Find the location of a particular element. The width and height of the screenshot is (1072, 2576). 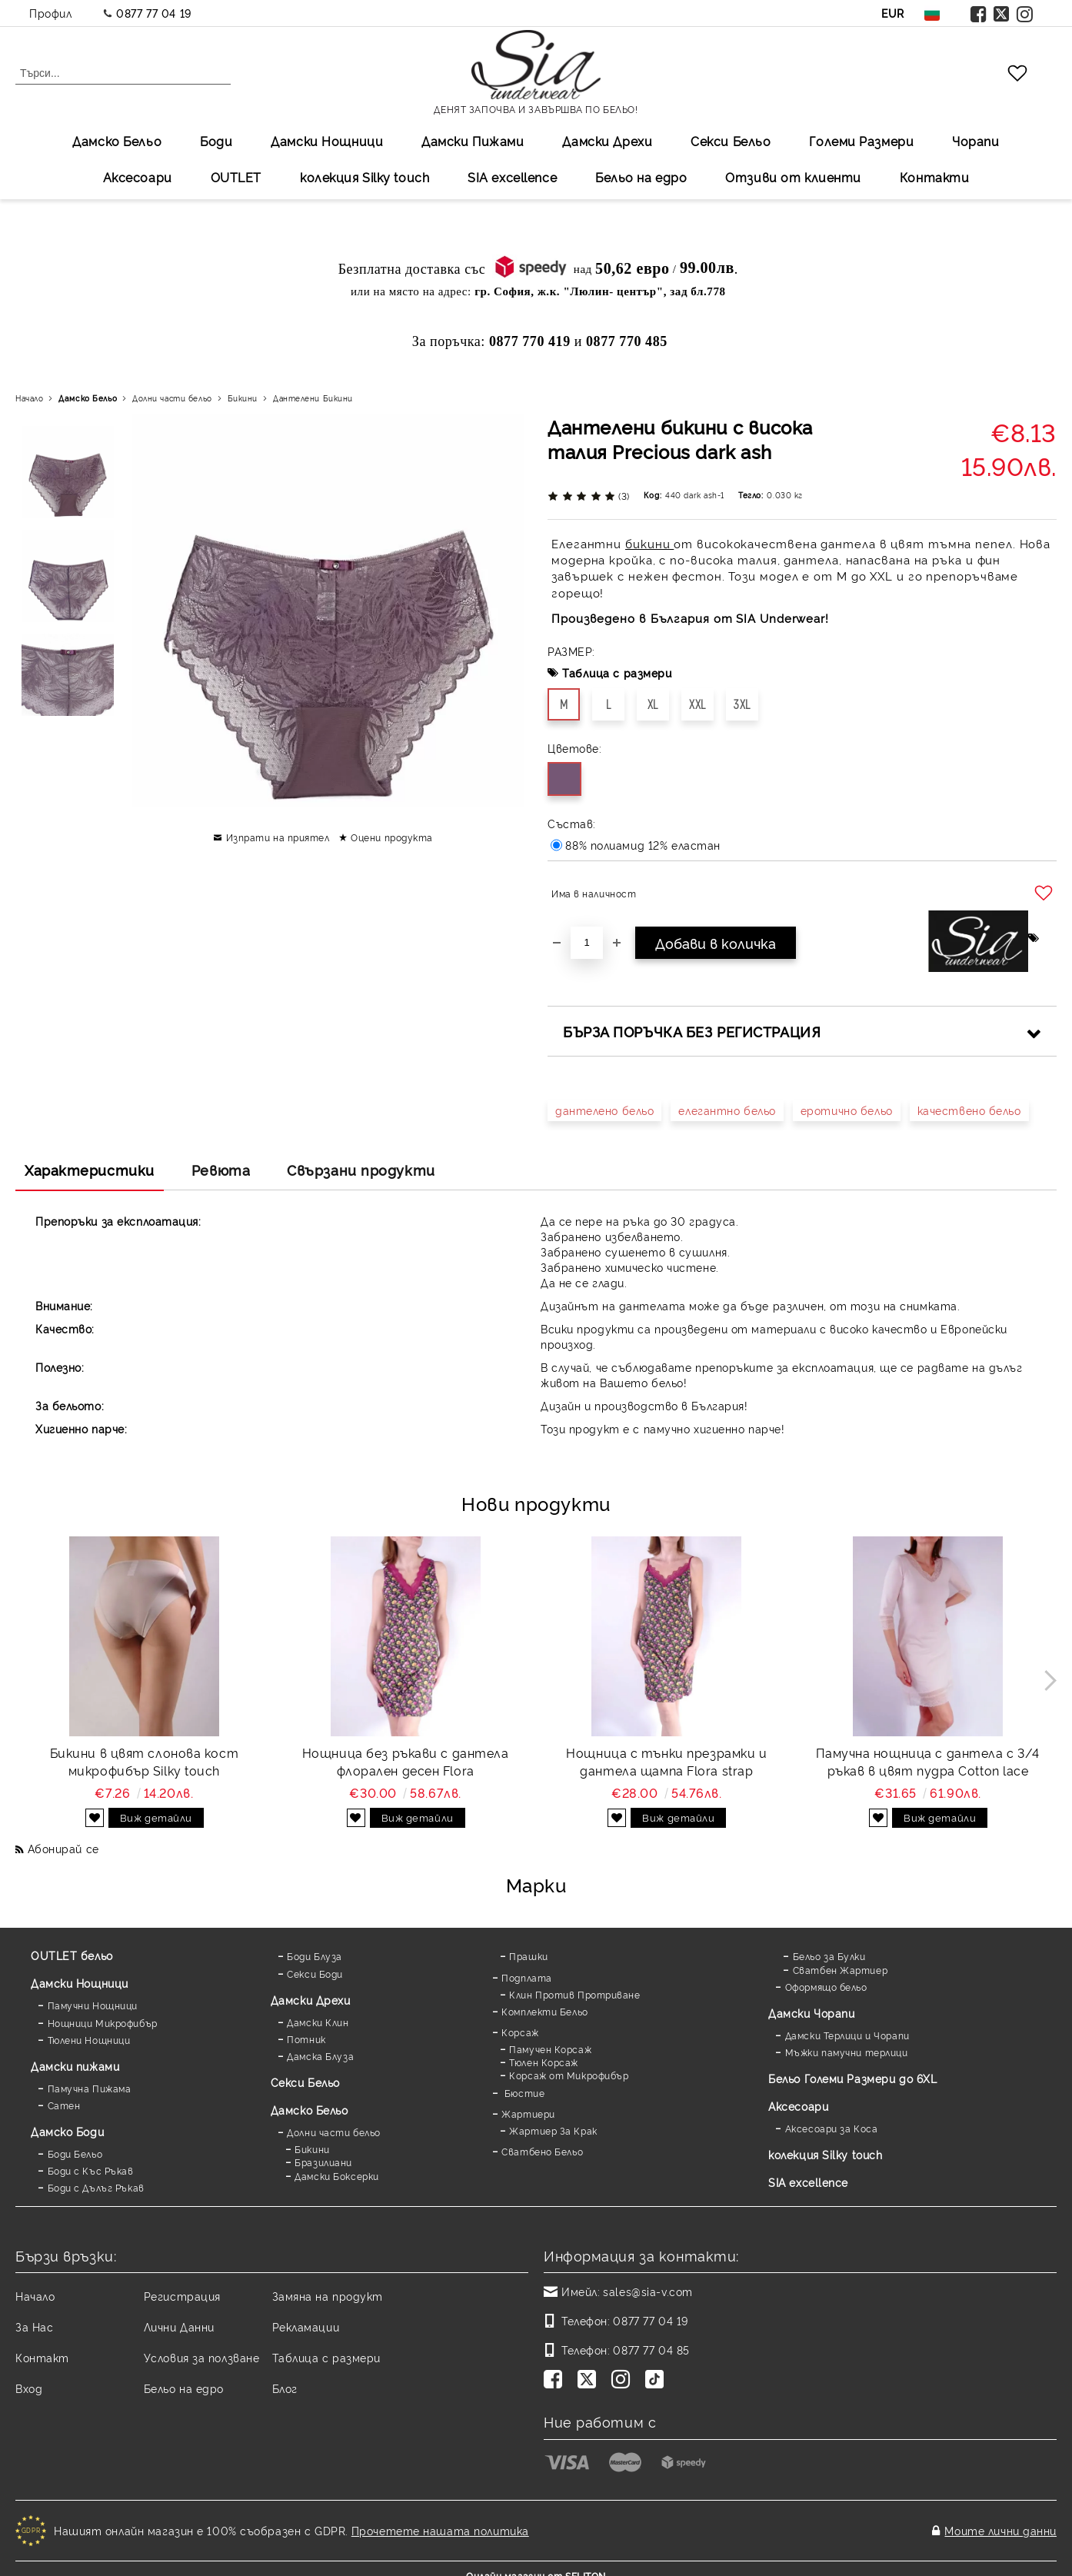

Блог is located at coordinates (285, 2388).